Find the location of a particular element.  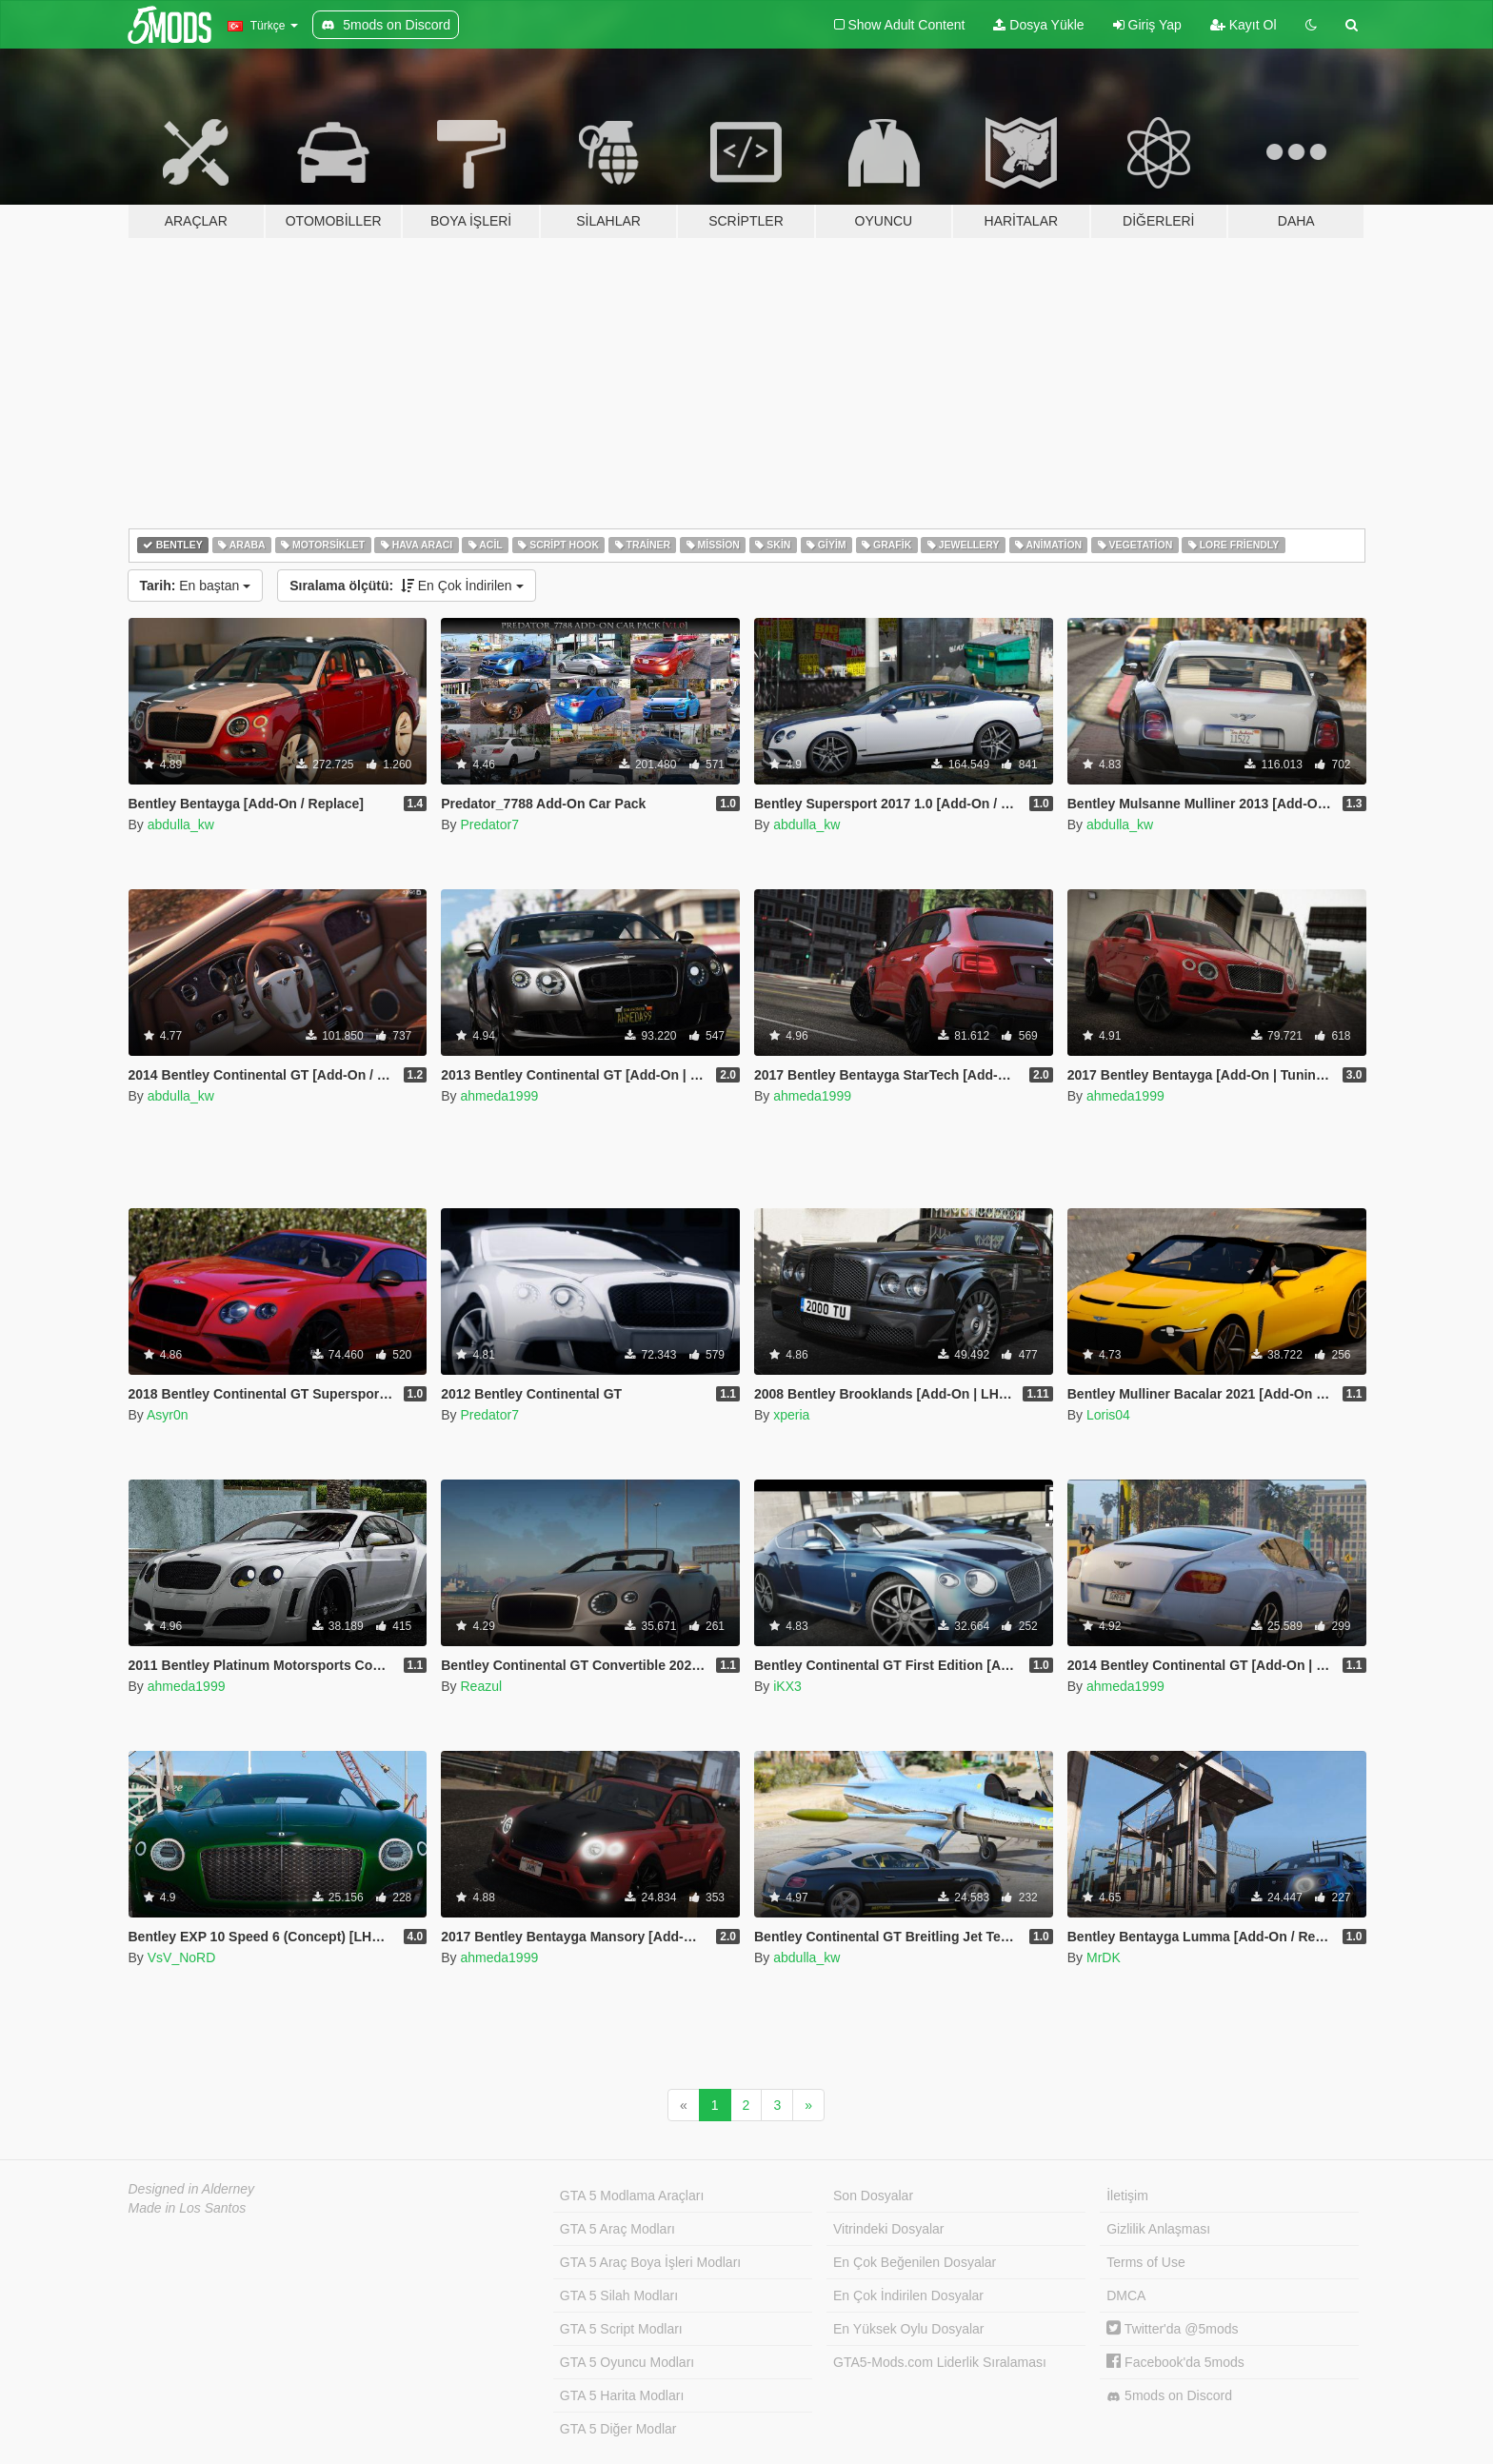

GTA 5 Script Modları is located at coordinates (621, 2328).